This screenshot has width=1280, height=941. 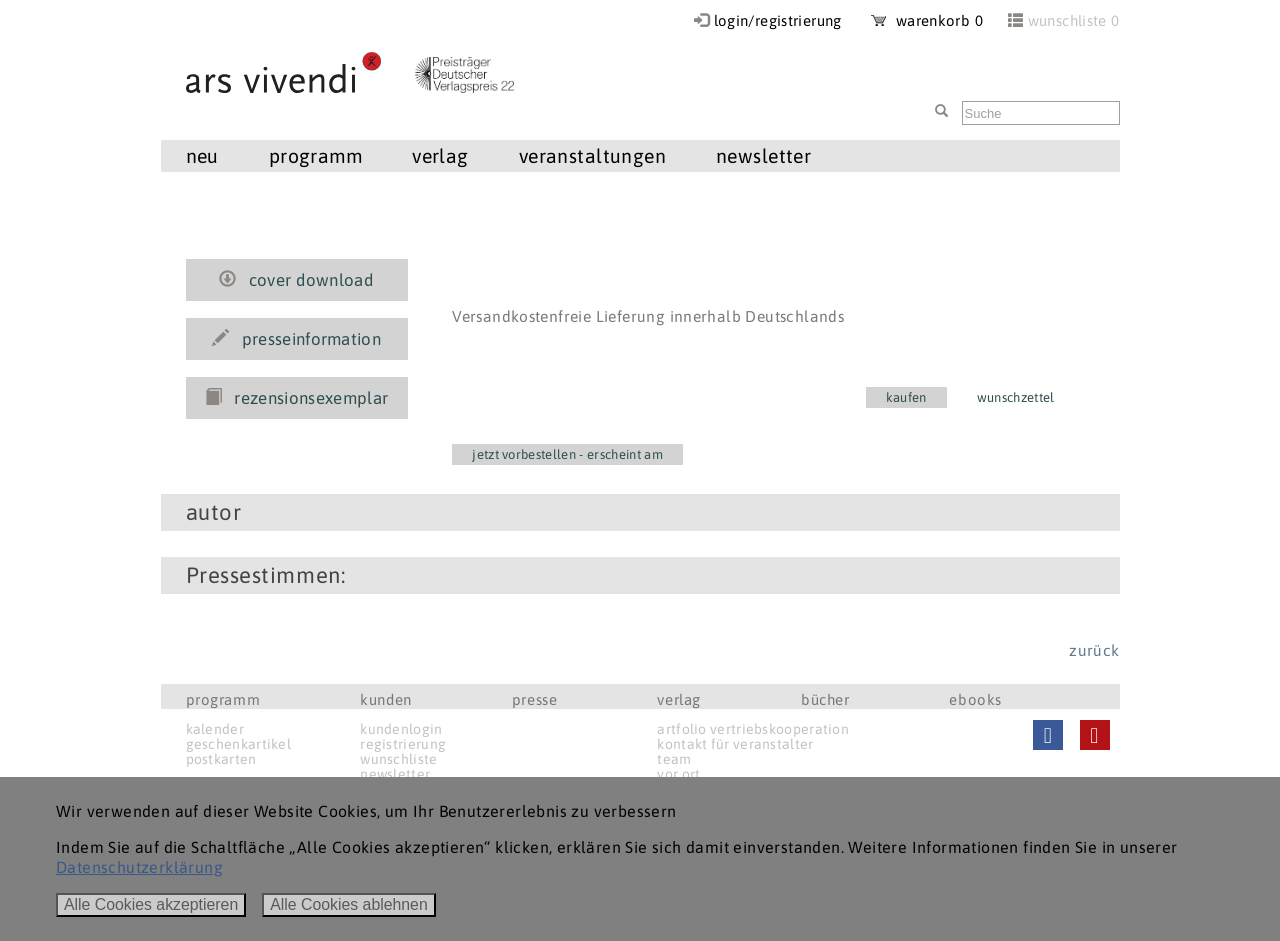 I want to click on Alle Cookies ablehnen, so click(x=349, y=904).